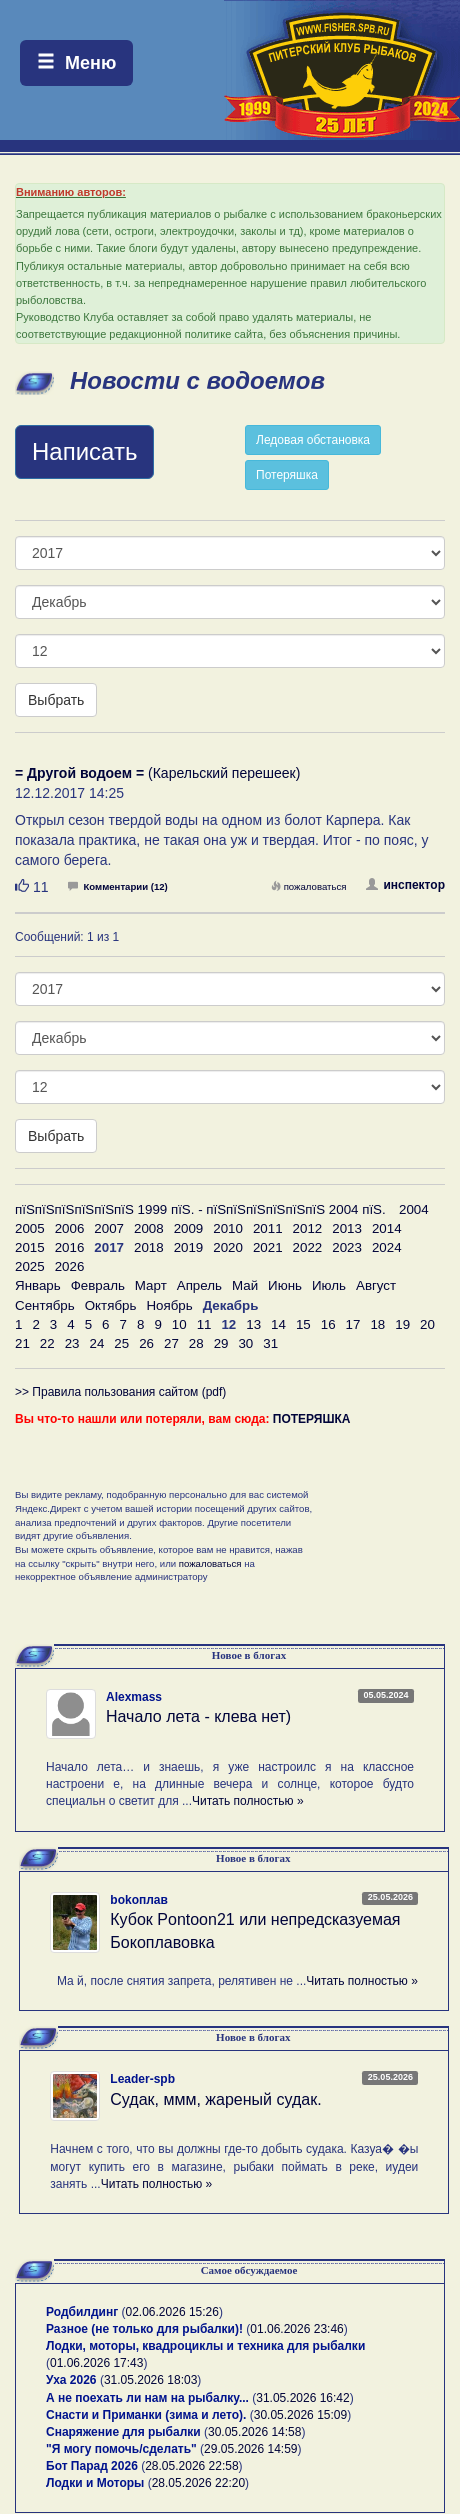 This screenshot has width=460, height=2514. What do you see at coordinates (134, 1697) in the screenshot?
I see `Alexmass` at bounding box center [134, 1697].